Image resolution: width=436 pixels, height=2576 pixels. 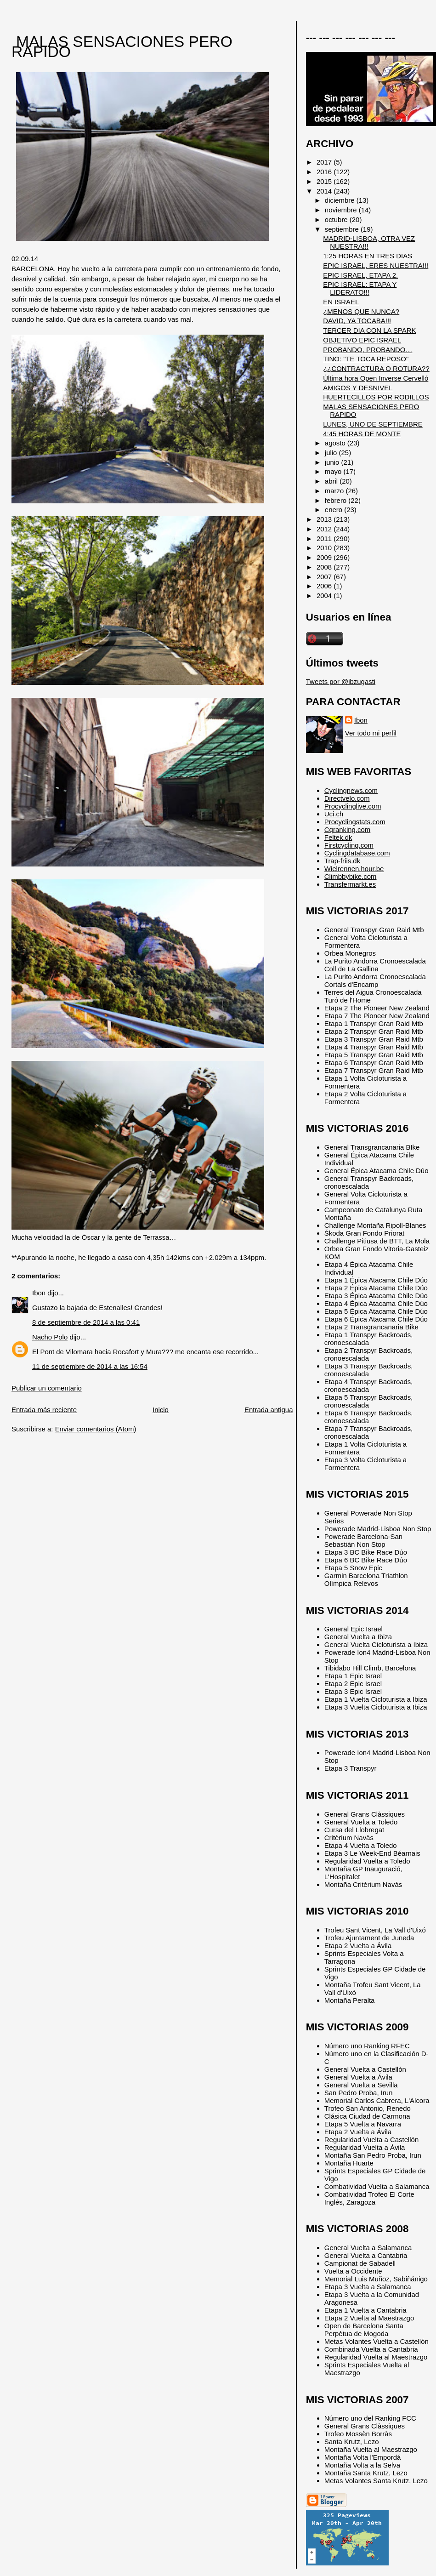 I want to click on TERCER DIA CON LA SPARK, so click(x=369, y=330).